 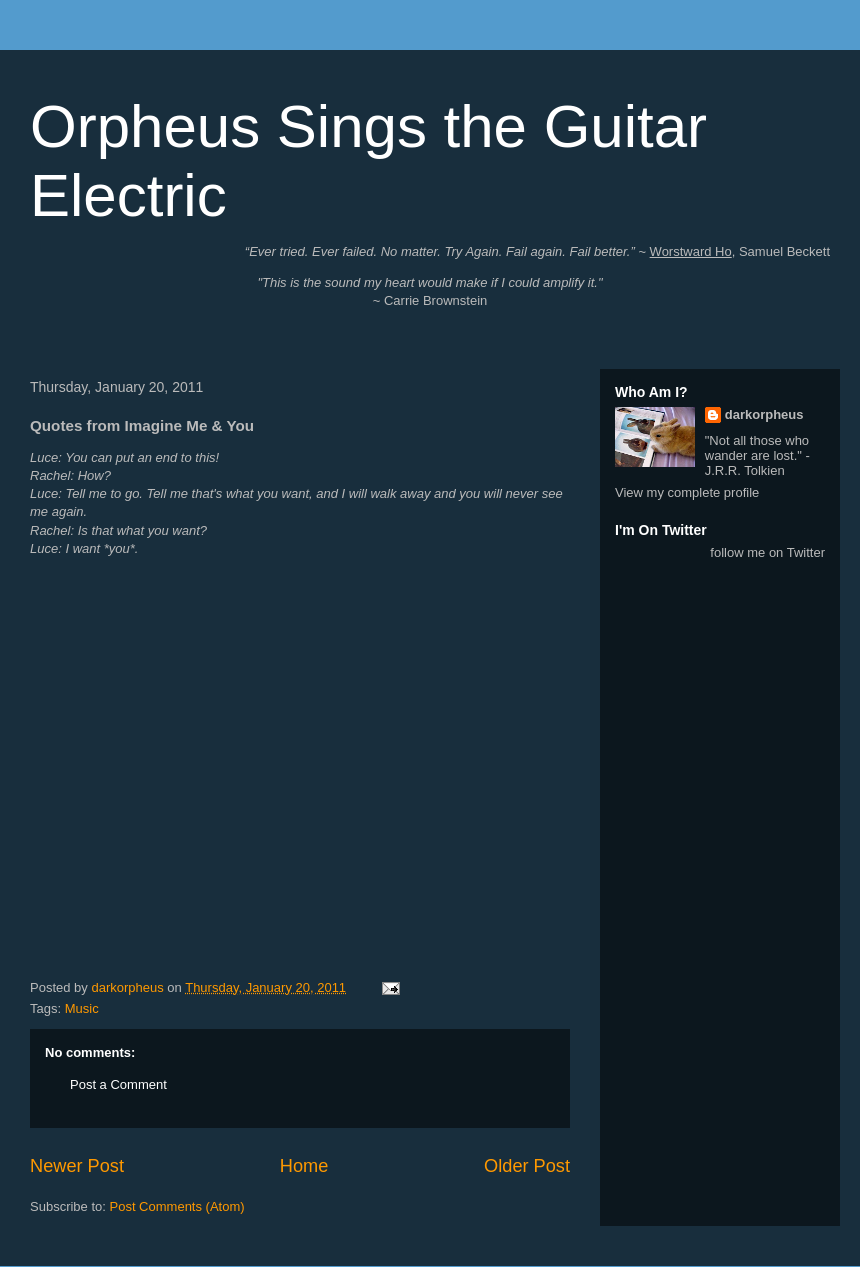 What do you see at coordinates (767, 552) in the screenshot?
I see `follow me on Twitter` at bounding box center [767, 552].